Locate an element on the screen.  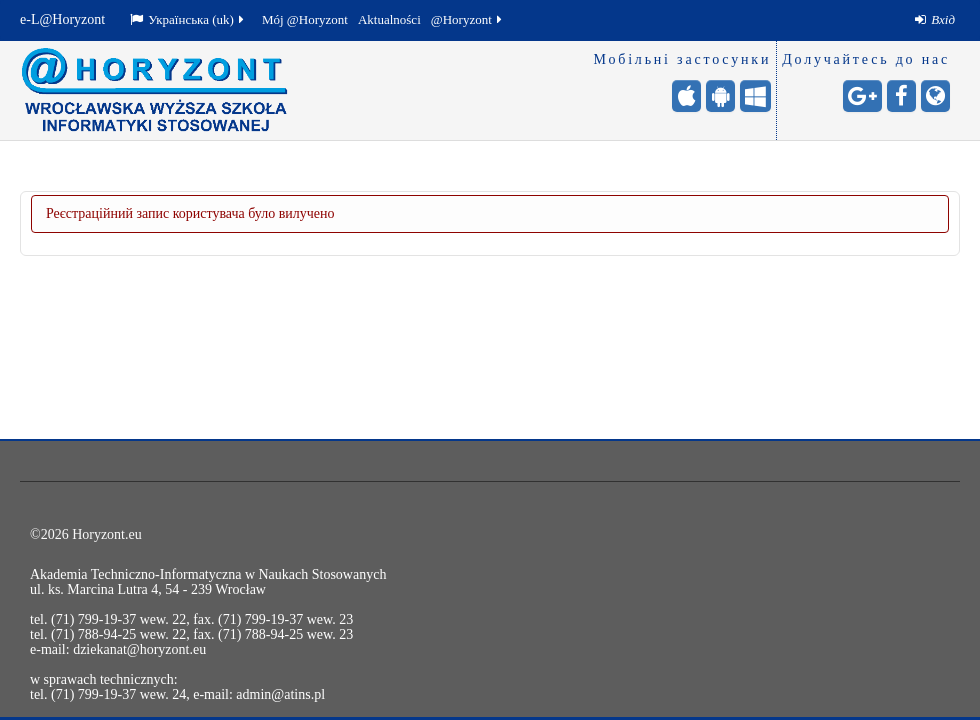
[Windows (для мобільних) - otwiera stronę w nowej karcie] is located at coordinates (755, 96).